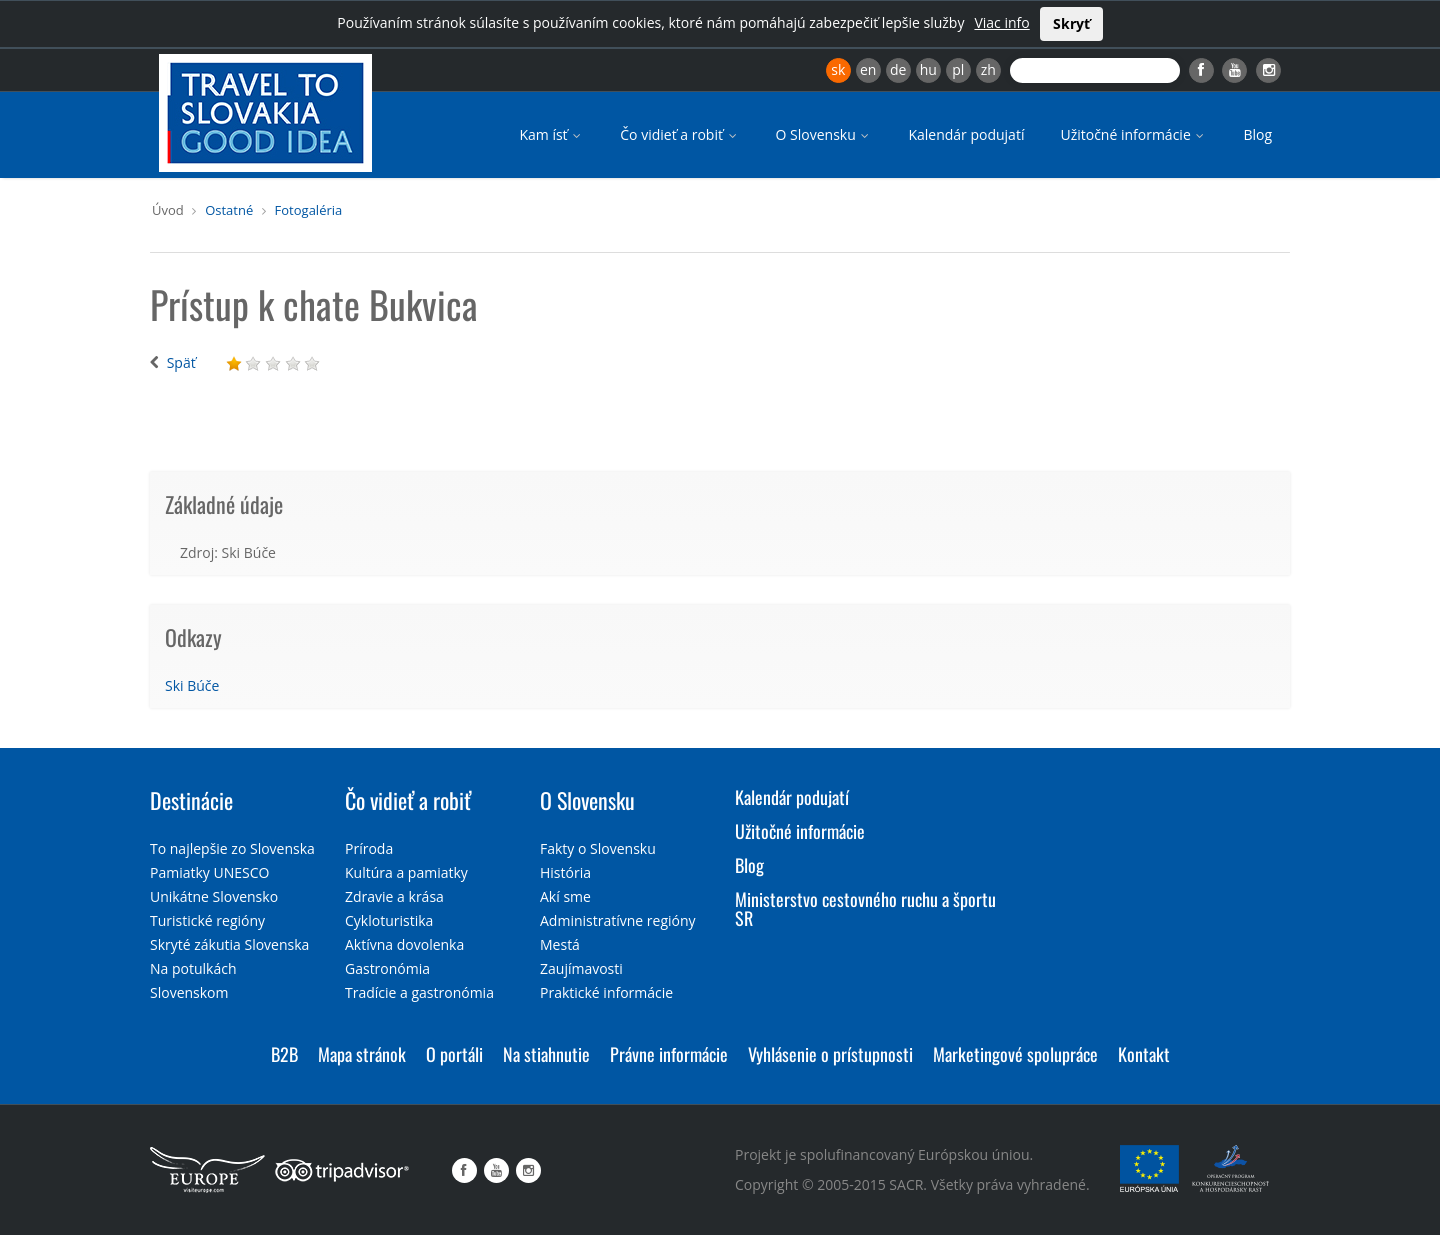  Describe the element at coordinates (546, 1054) in the screenshot. I see `Na stiahnutie` at that location.